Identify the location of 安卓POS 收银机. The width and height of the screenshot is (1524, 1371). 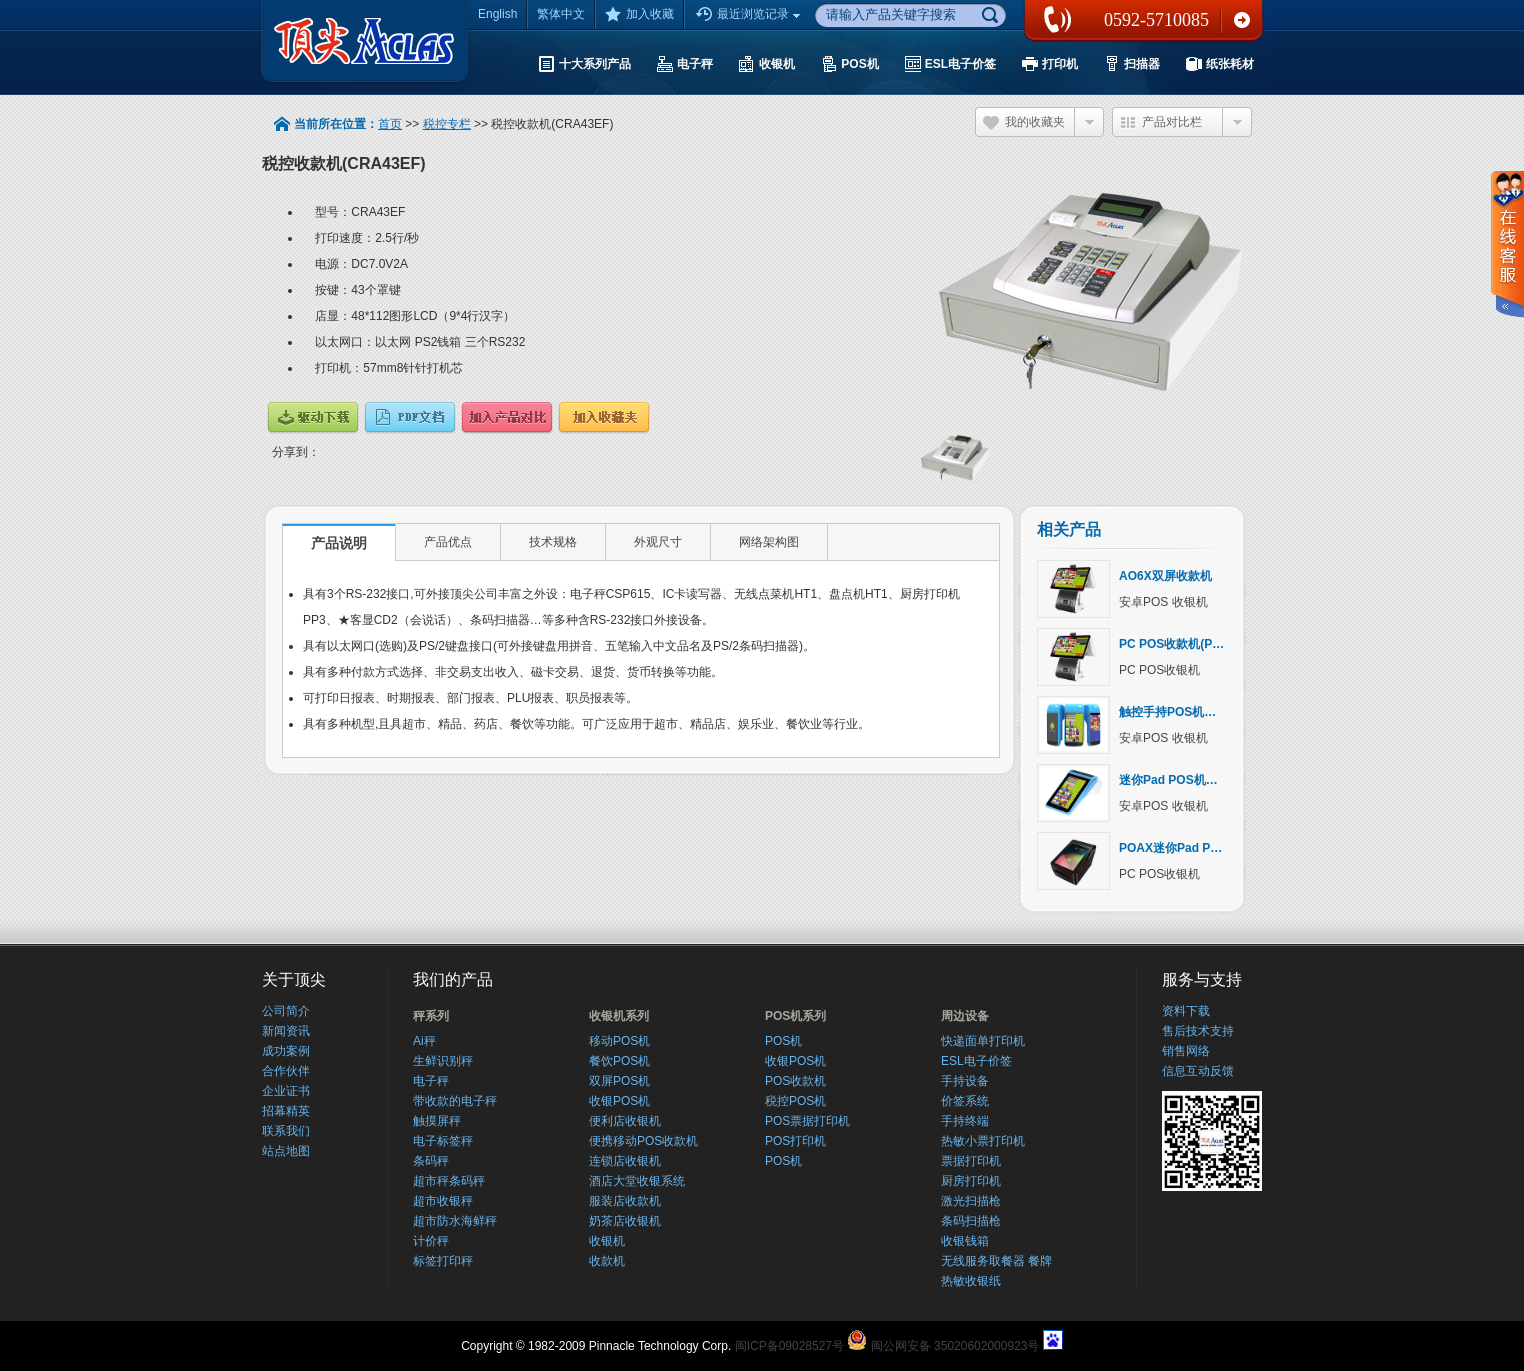
(1163, 602).